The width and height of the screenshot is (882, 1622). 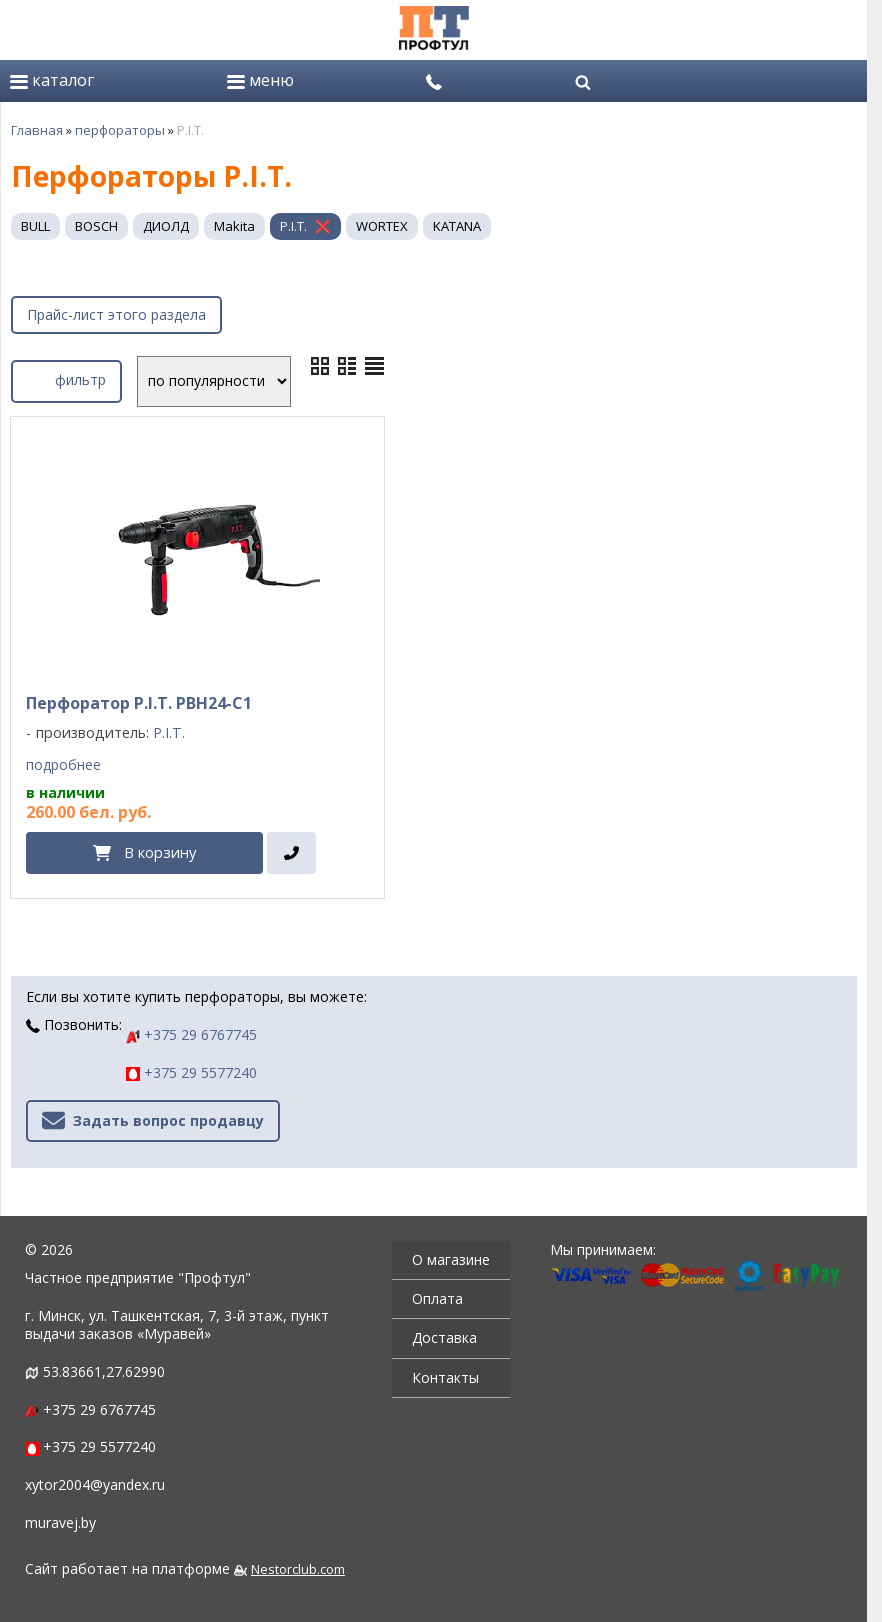 I want to click on каталог, so click(x=52, y=80).